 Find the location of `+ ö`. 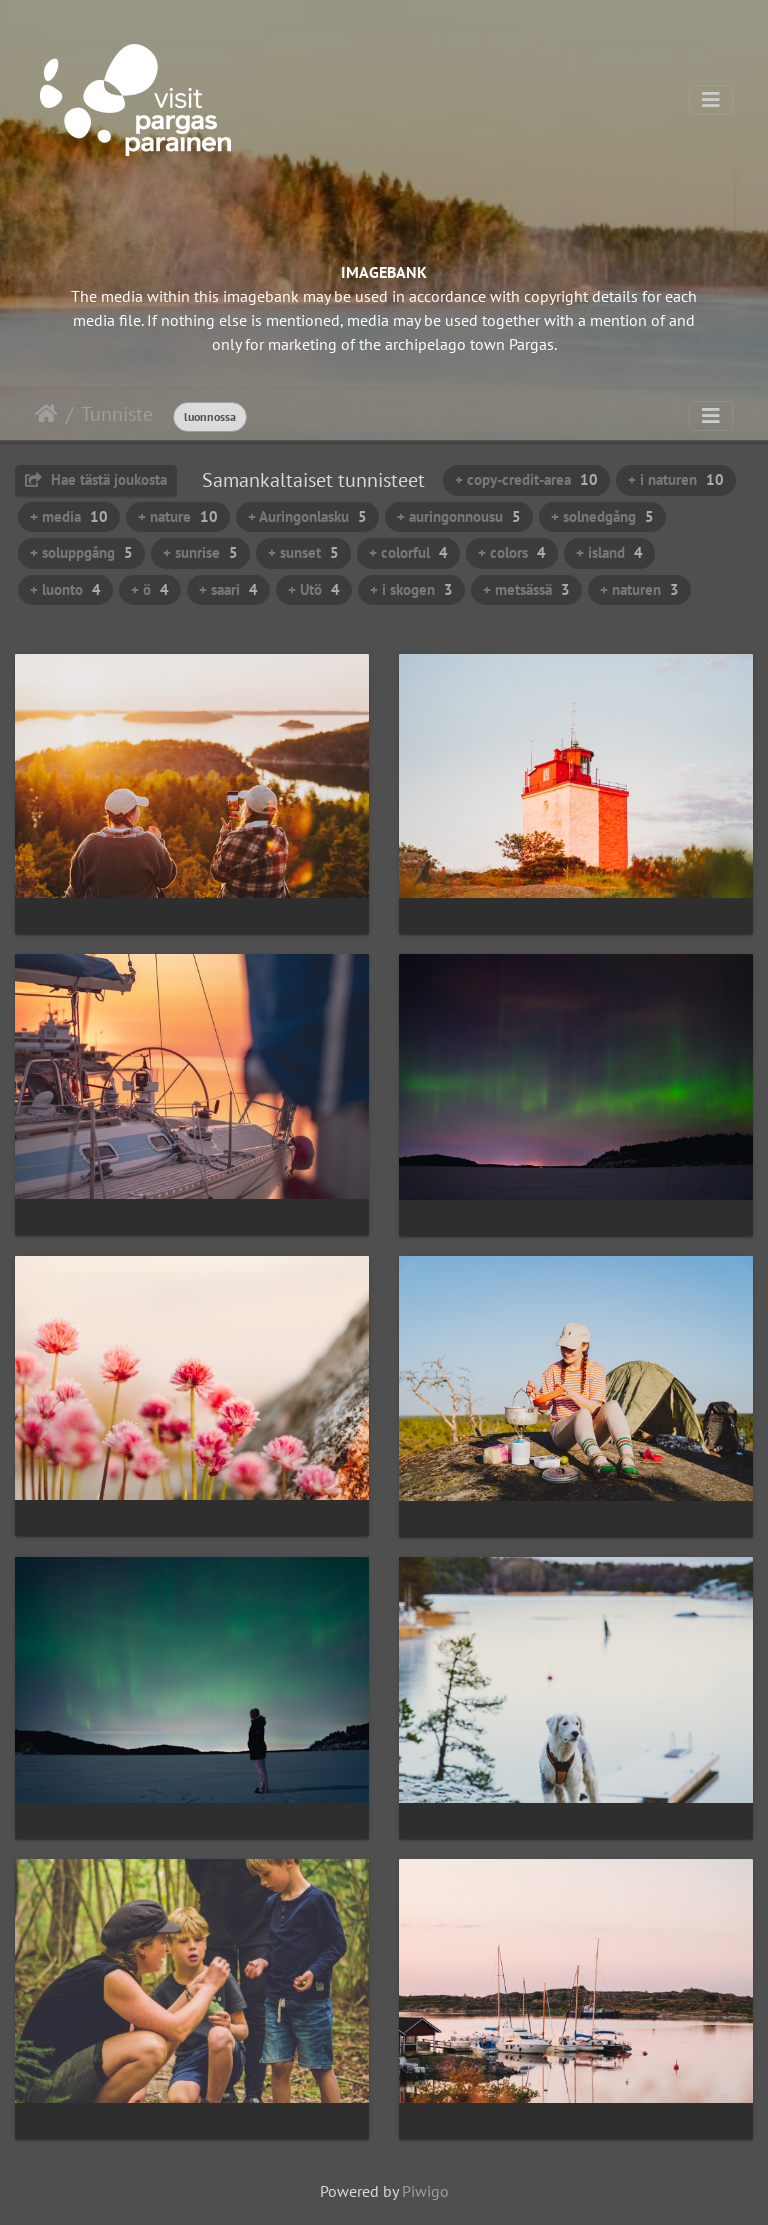

+ ö is located at coordinates (150, 589).